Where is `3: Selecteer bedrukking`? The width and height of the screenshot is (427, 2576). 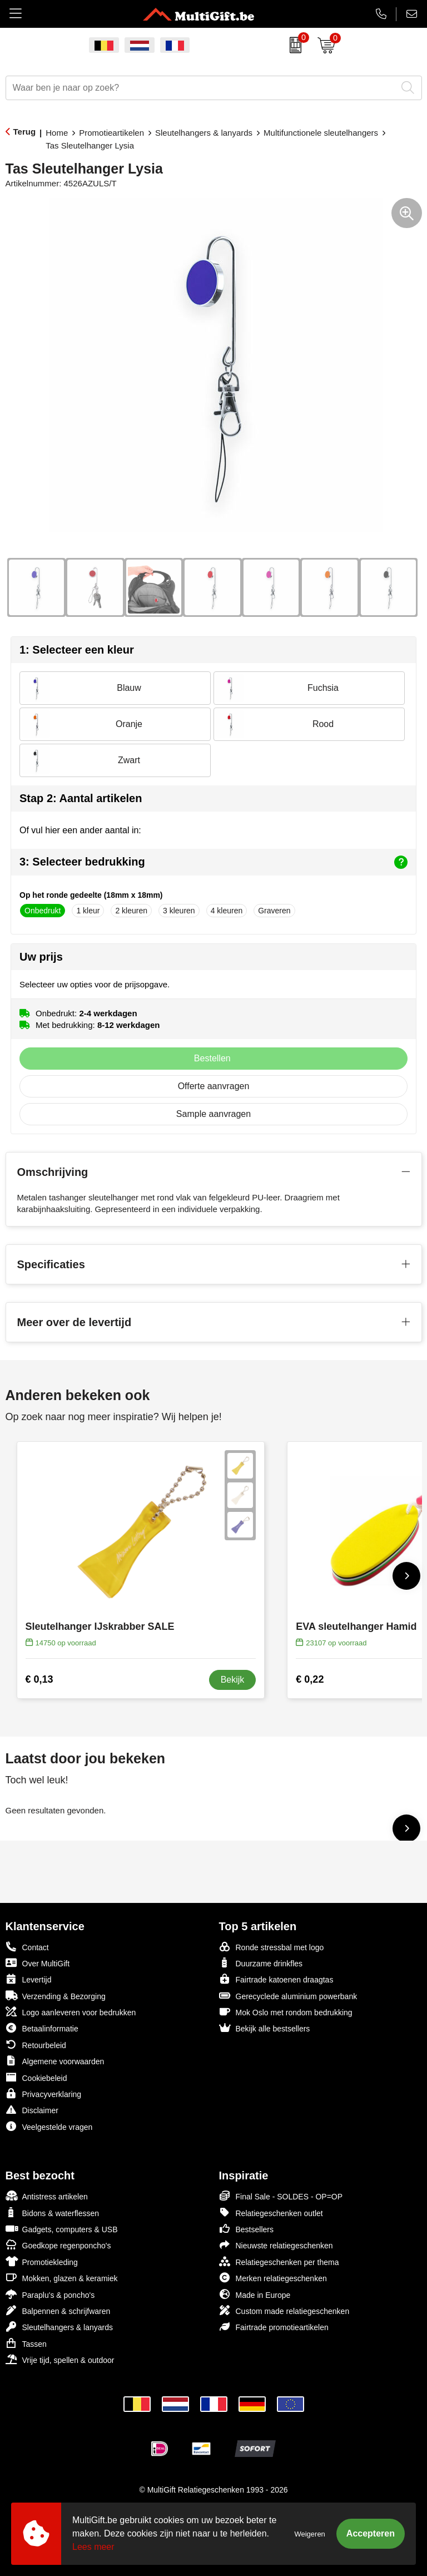 3: Selecteer bedrukking is located at coordinates (213, 862).